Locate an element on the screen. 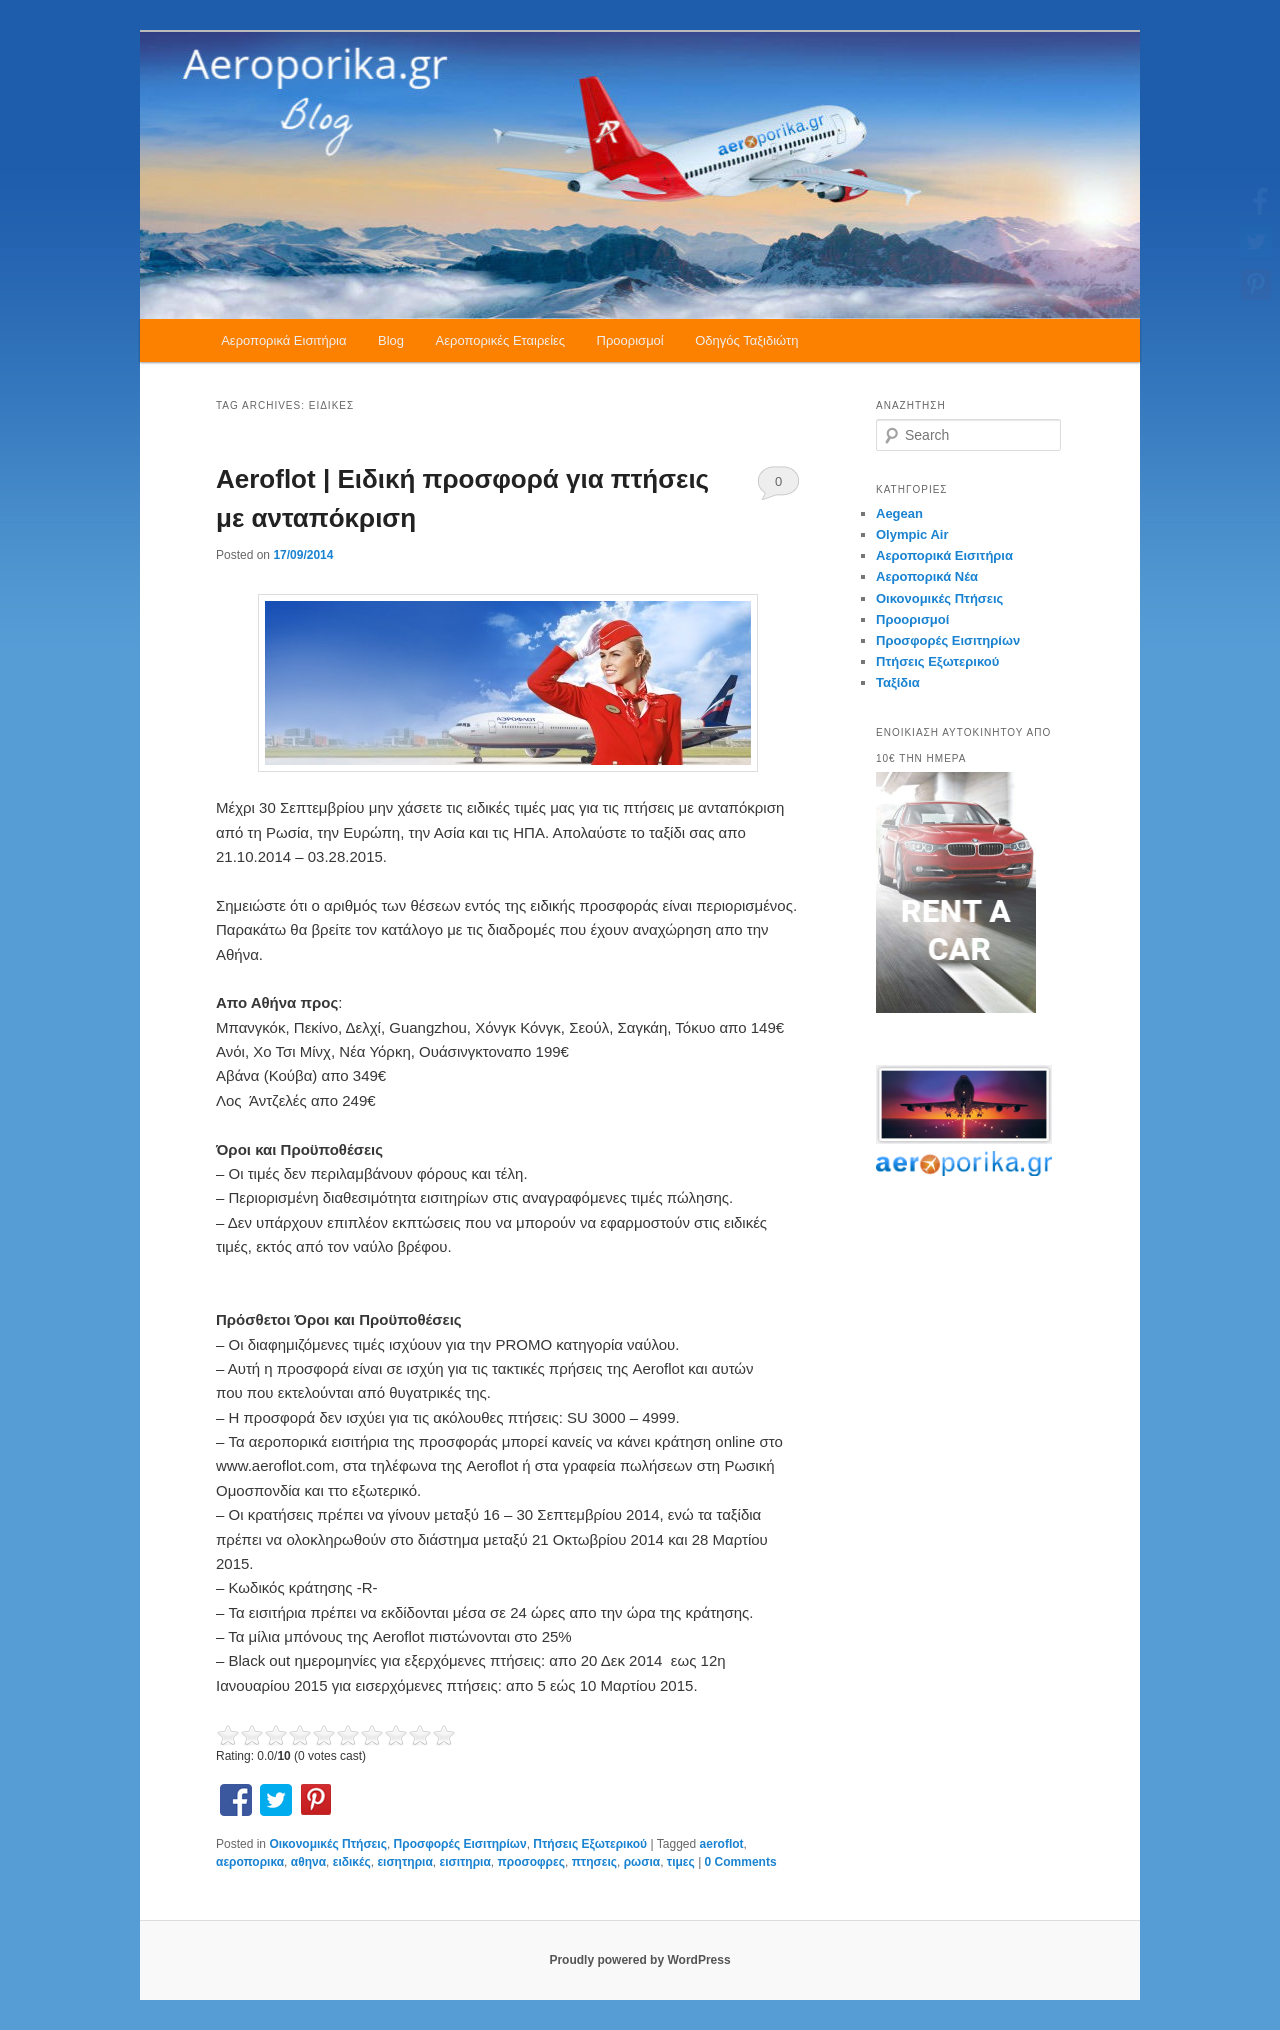 The height and width of the screenshot is (2030, 1280). Προορισμοί is located at coordinates (630, 340).